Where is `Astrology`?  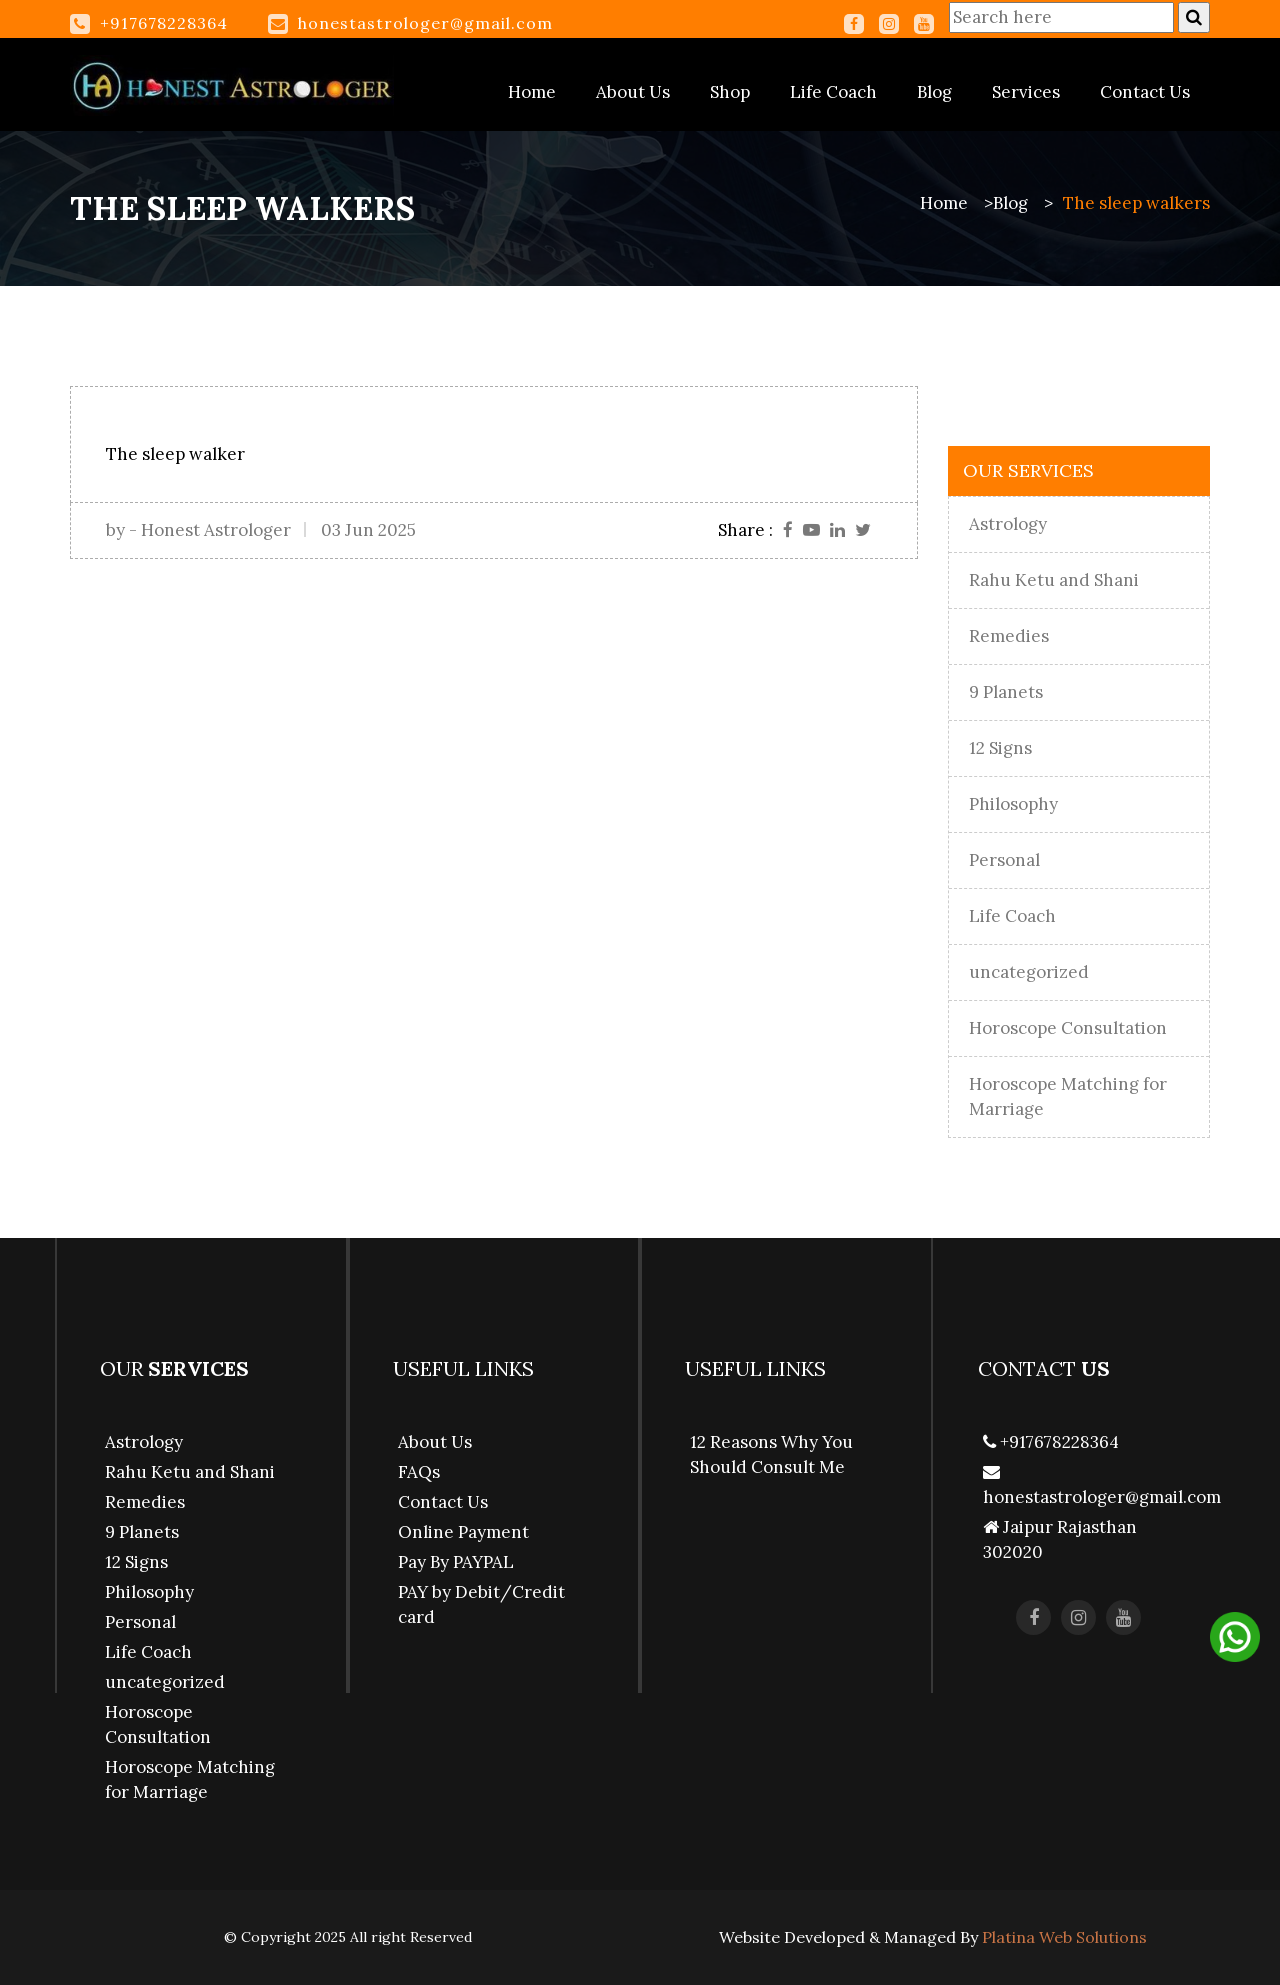
Astrology is located at coordinates (1008, 524).